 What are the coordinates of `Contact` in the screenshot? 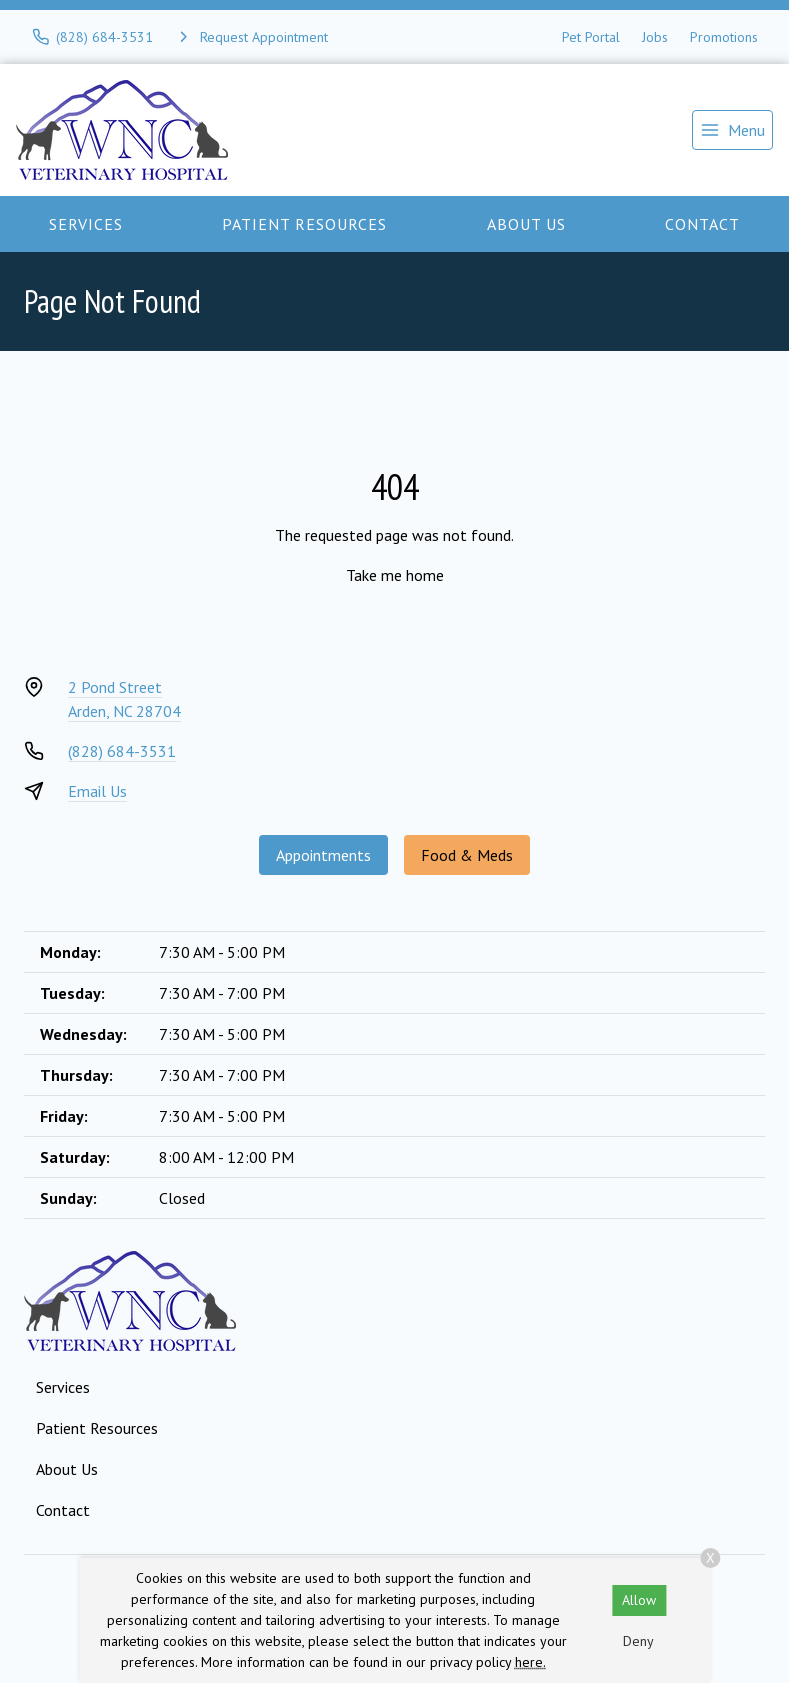 It's located at (702, 224).